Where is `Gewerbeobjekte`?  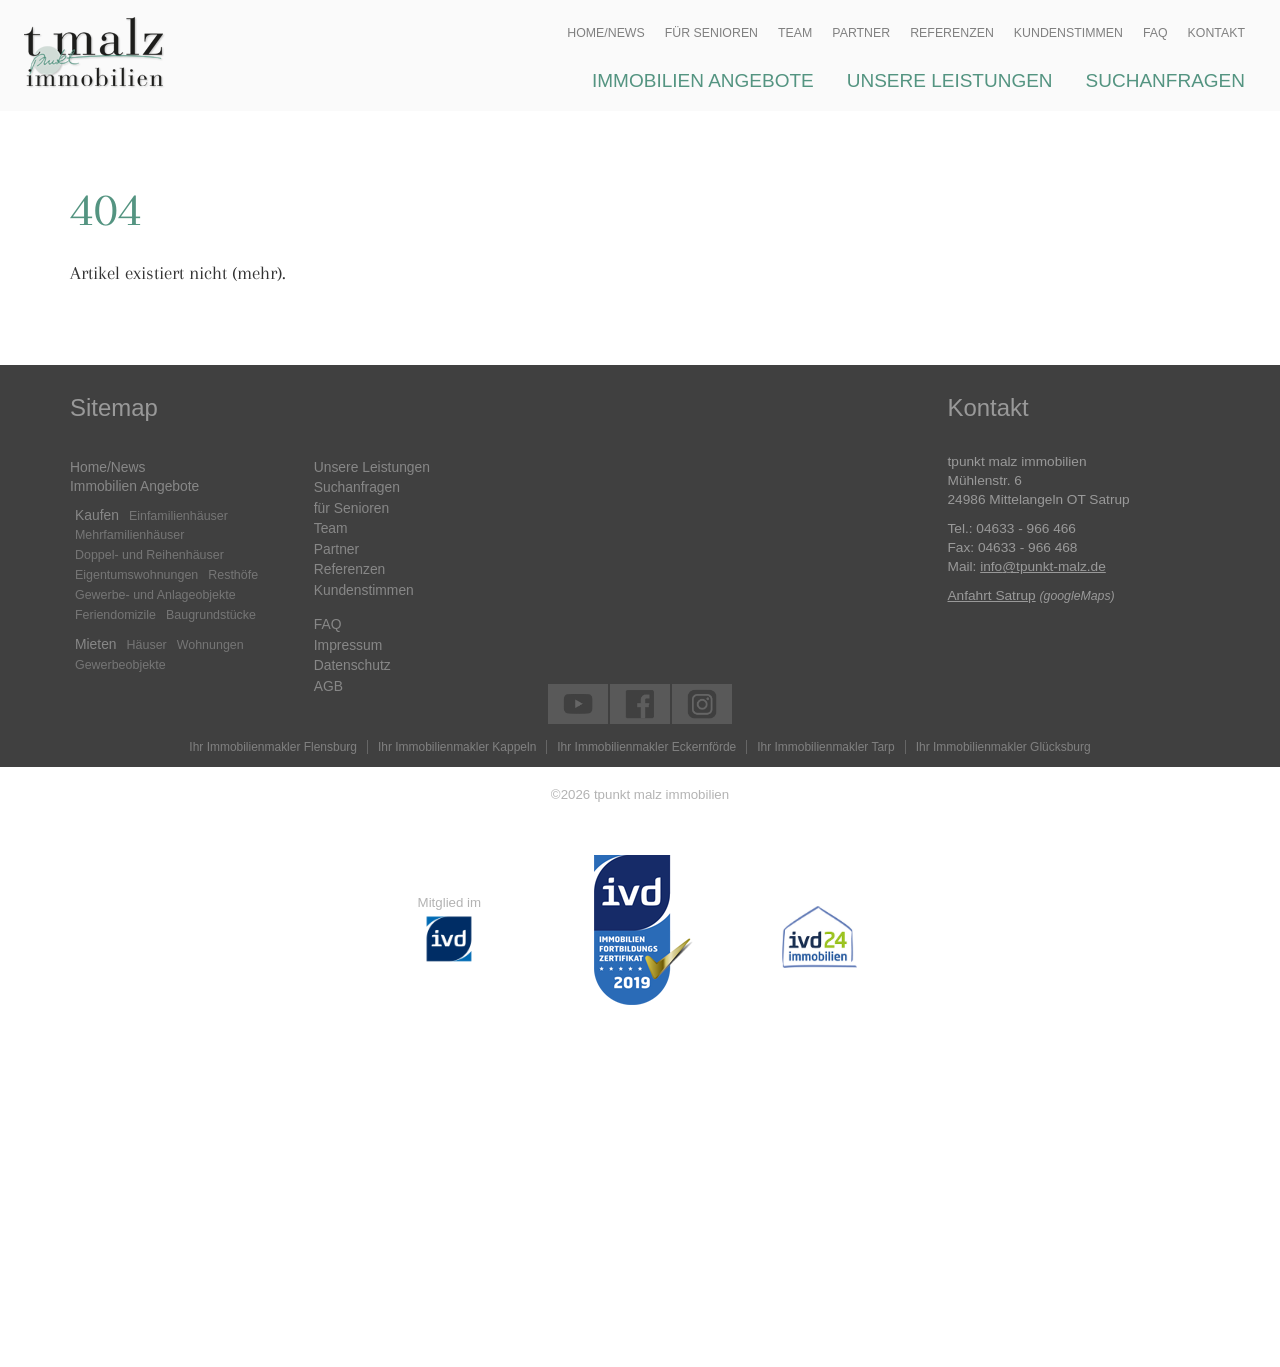
Gewerbeobjekte is located at coordinates (120, 665).